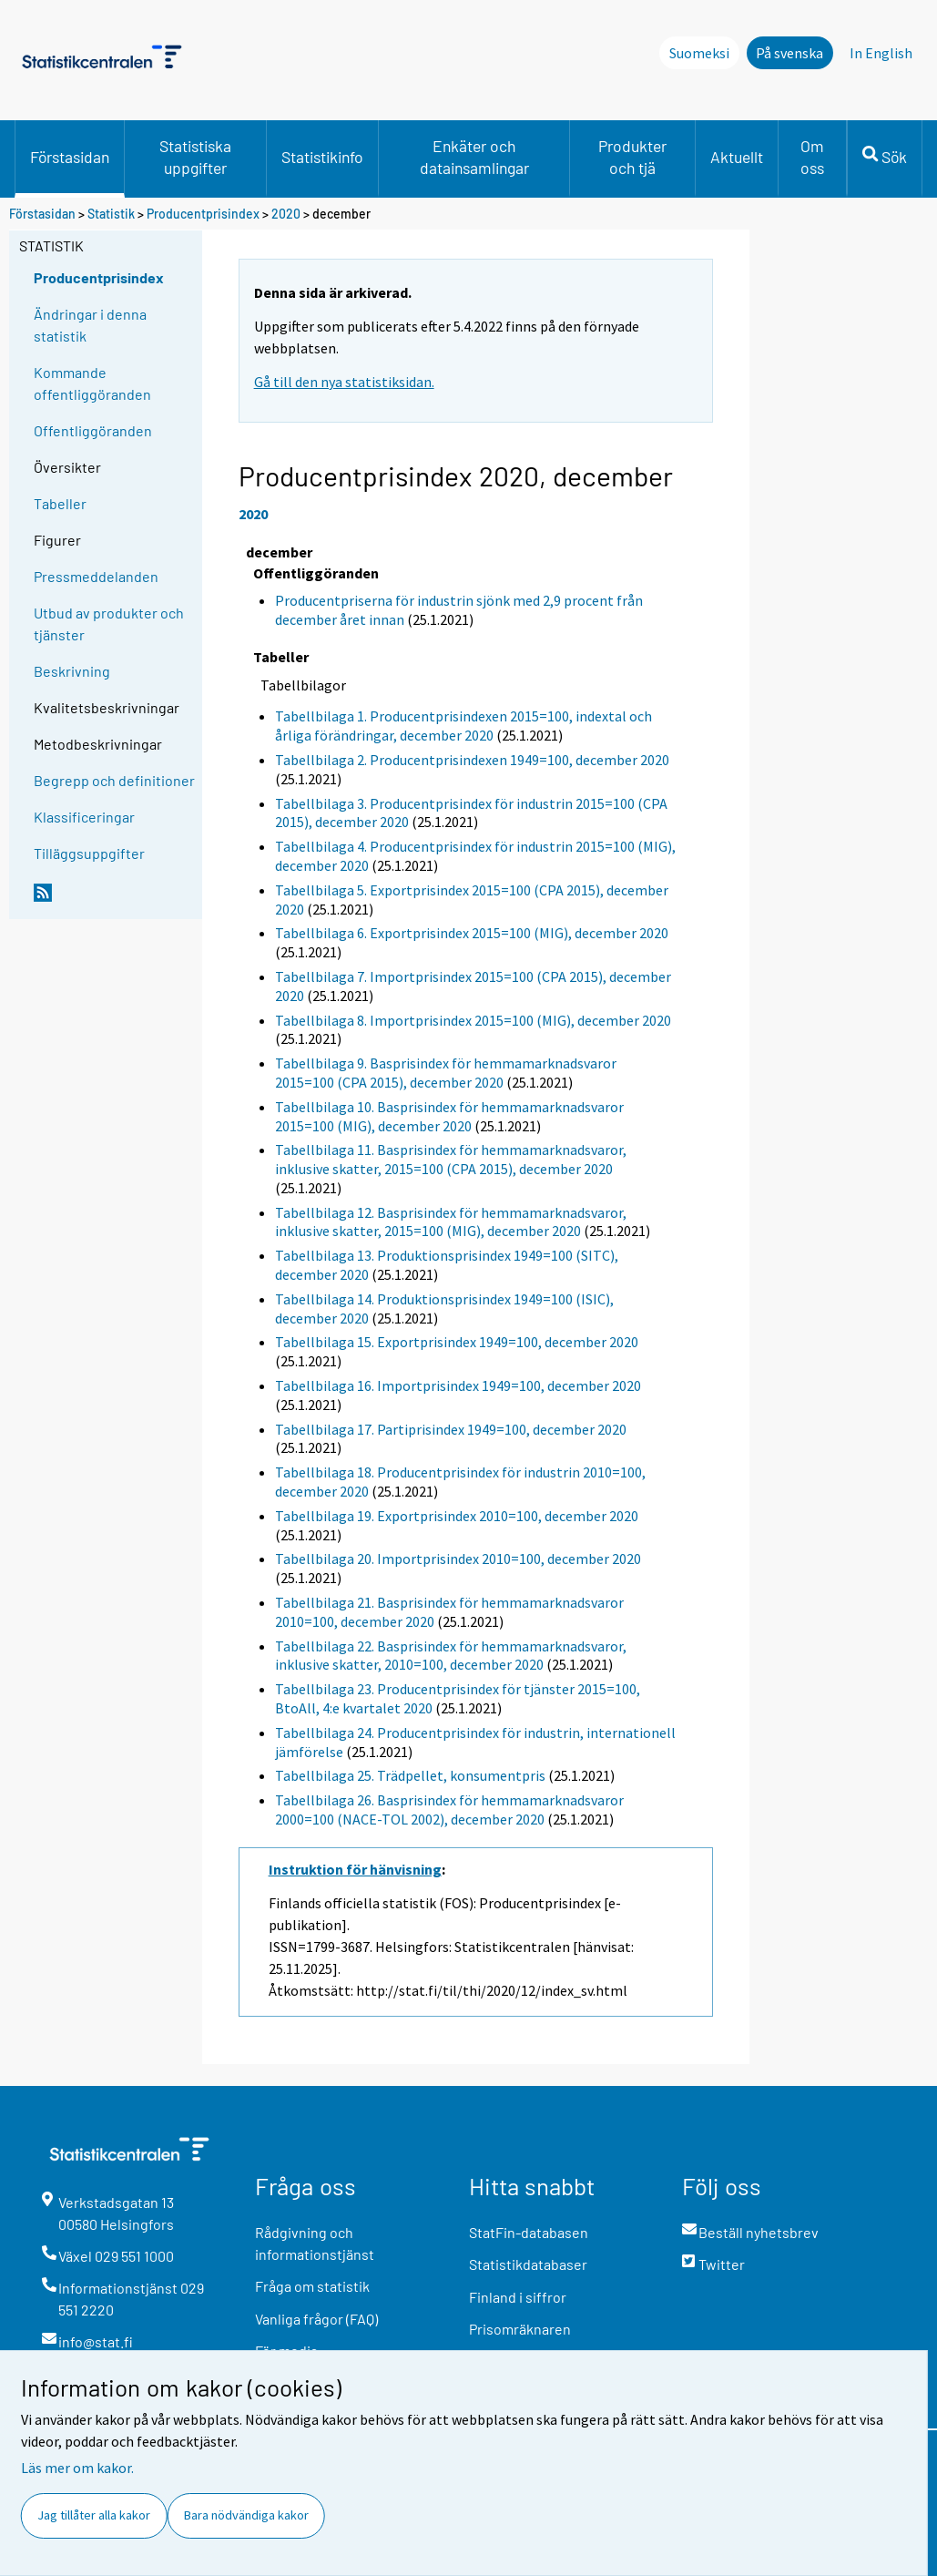 The image size is (937, 2576). I want to click on Enkäter och datainsamlingar, so click(474, 157).